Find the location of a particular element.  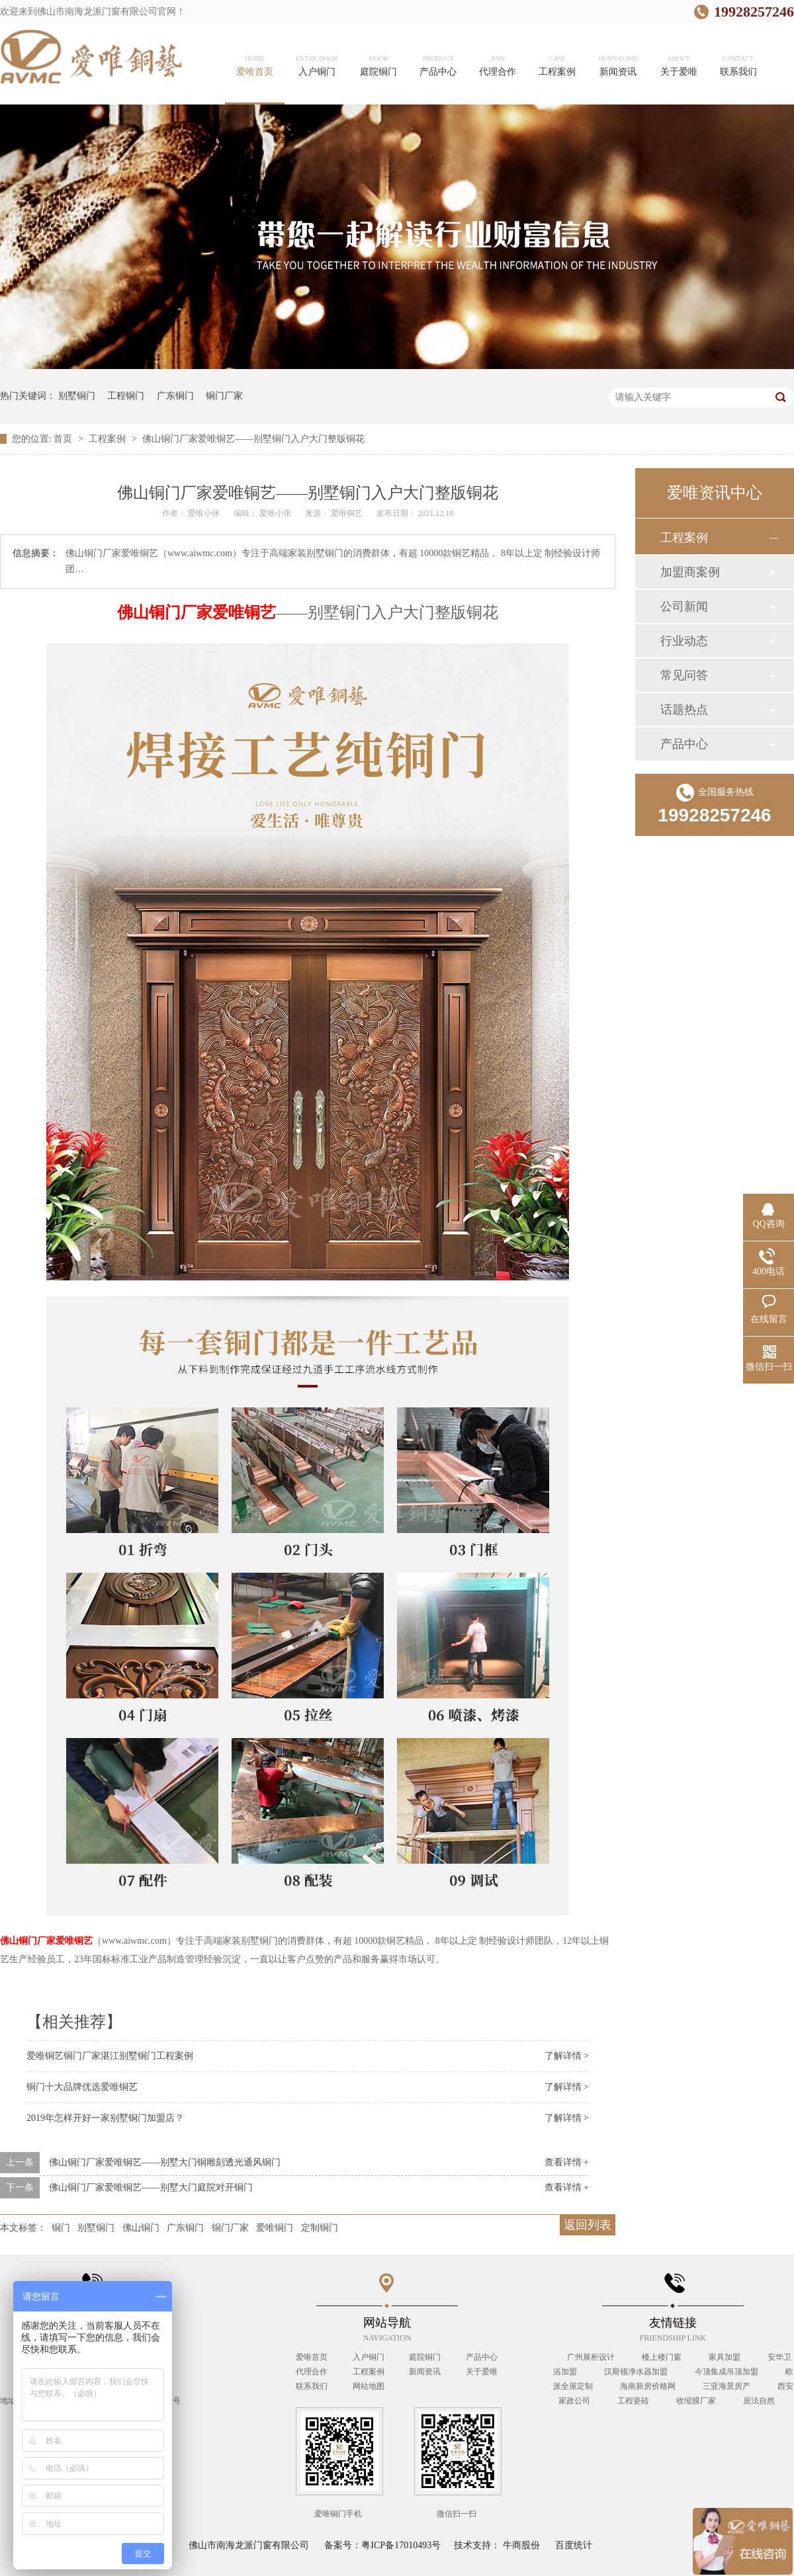

铜门十大品牌优选爱唯铜艺 is located at coordinates (82, 2087).